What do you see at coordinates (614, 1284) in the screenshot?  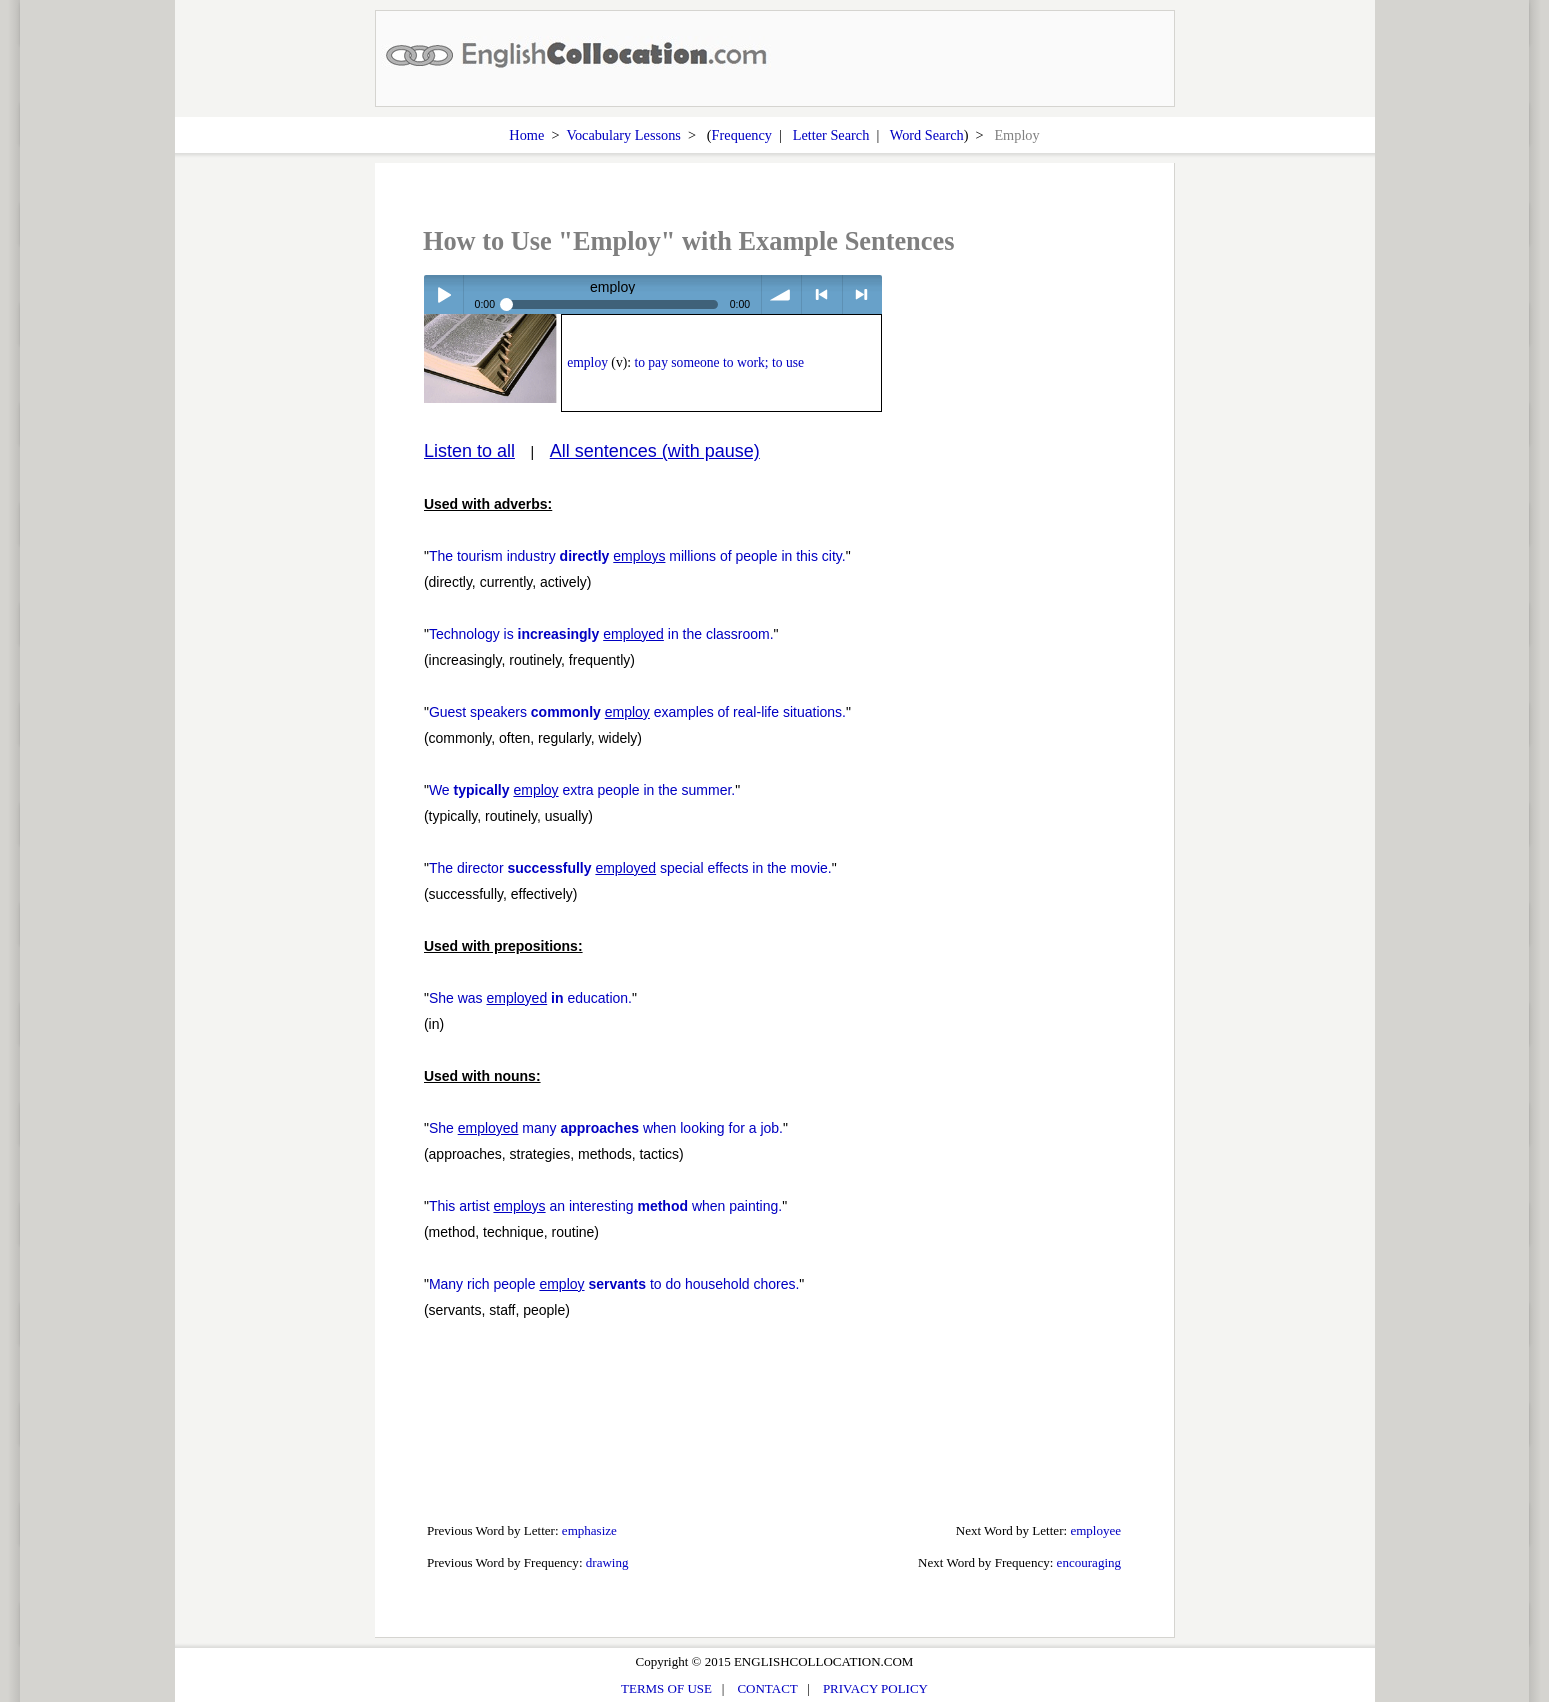 I see `Many rich people to do household chores.` at bounding box center [614, 1284].